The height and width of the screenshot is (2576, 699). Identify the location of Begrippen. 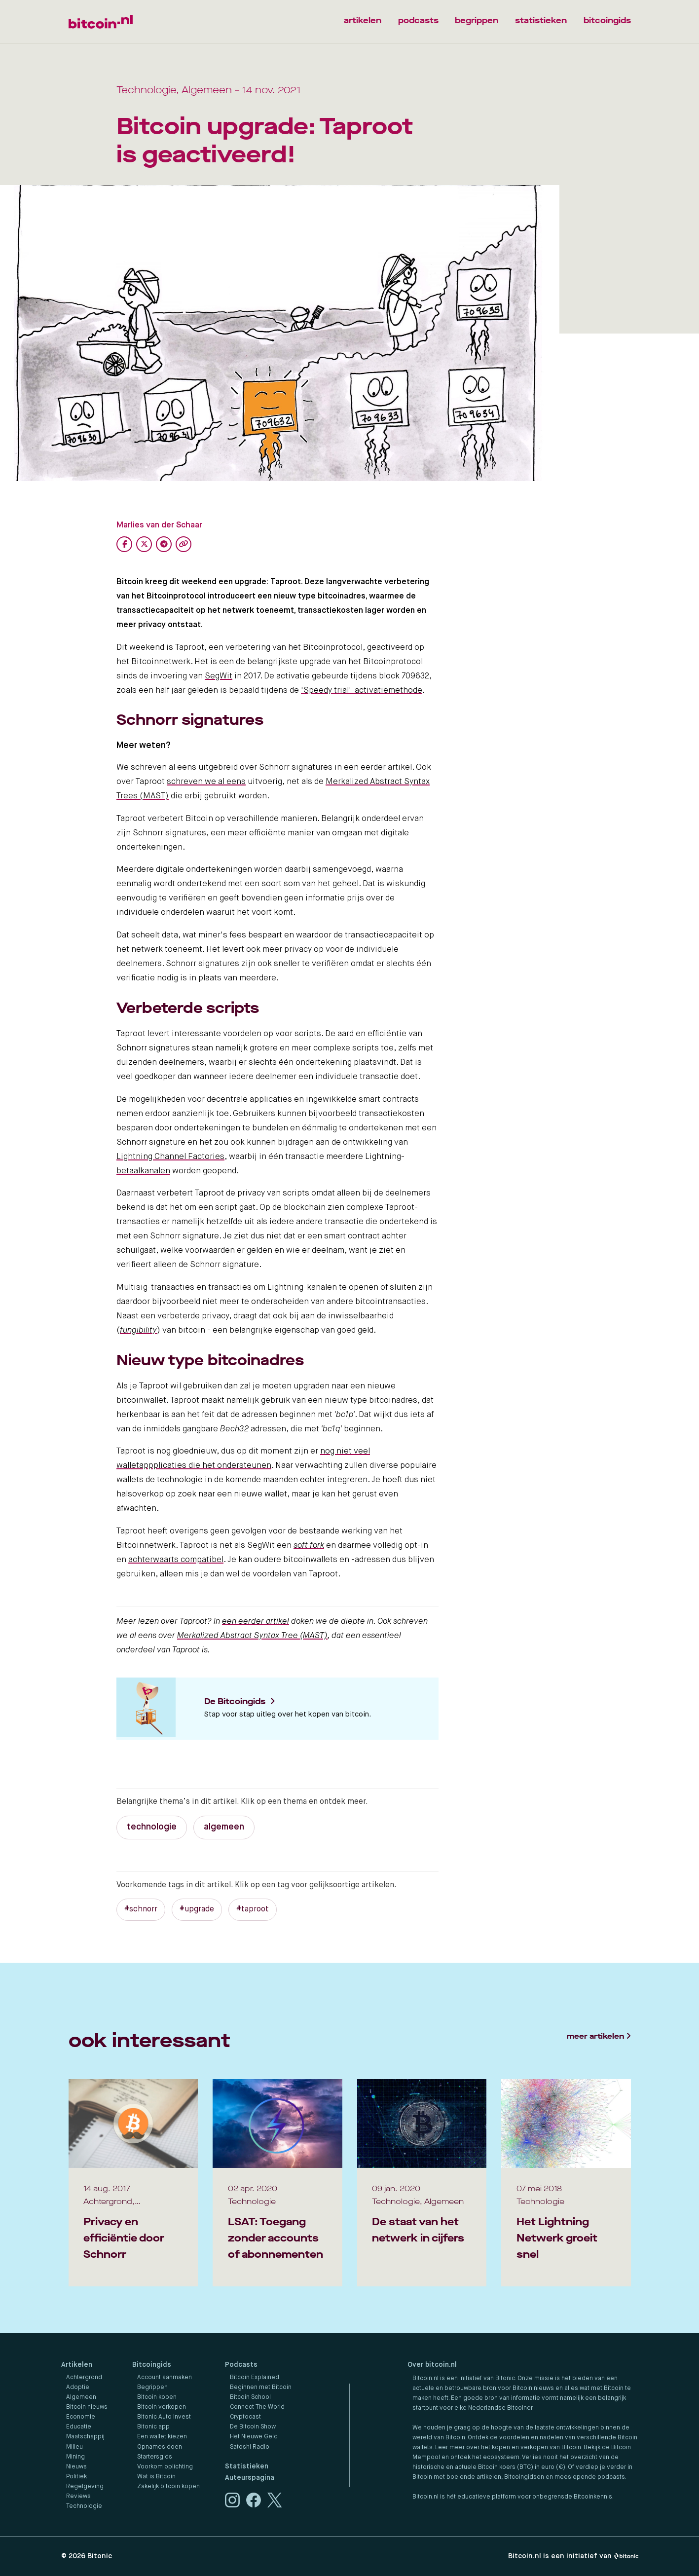
(152, 2387).